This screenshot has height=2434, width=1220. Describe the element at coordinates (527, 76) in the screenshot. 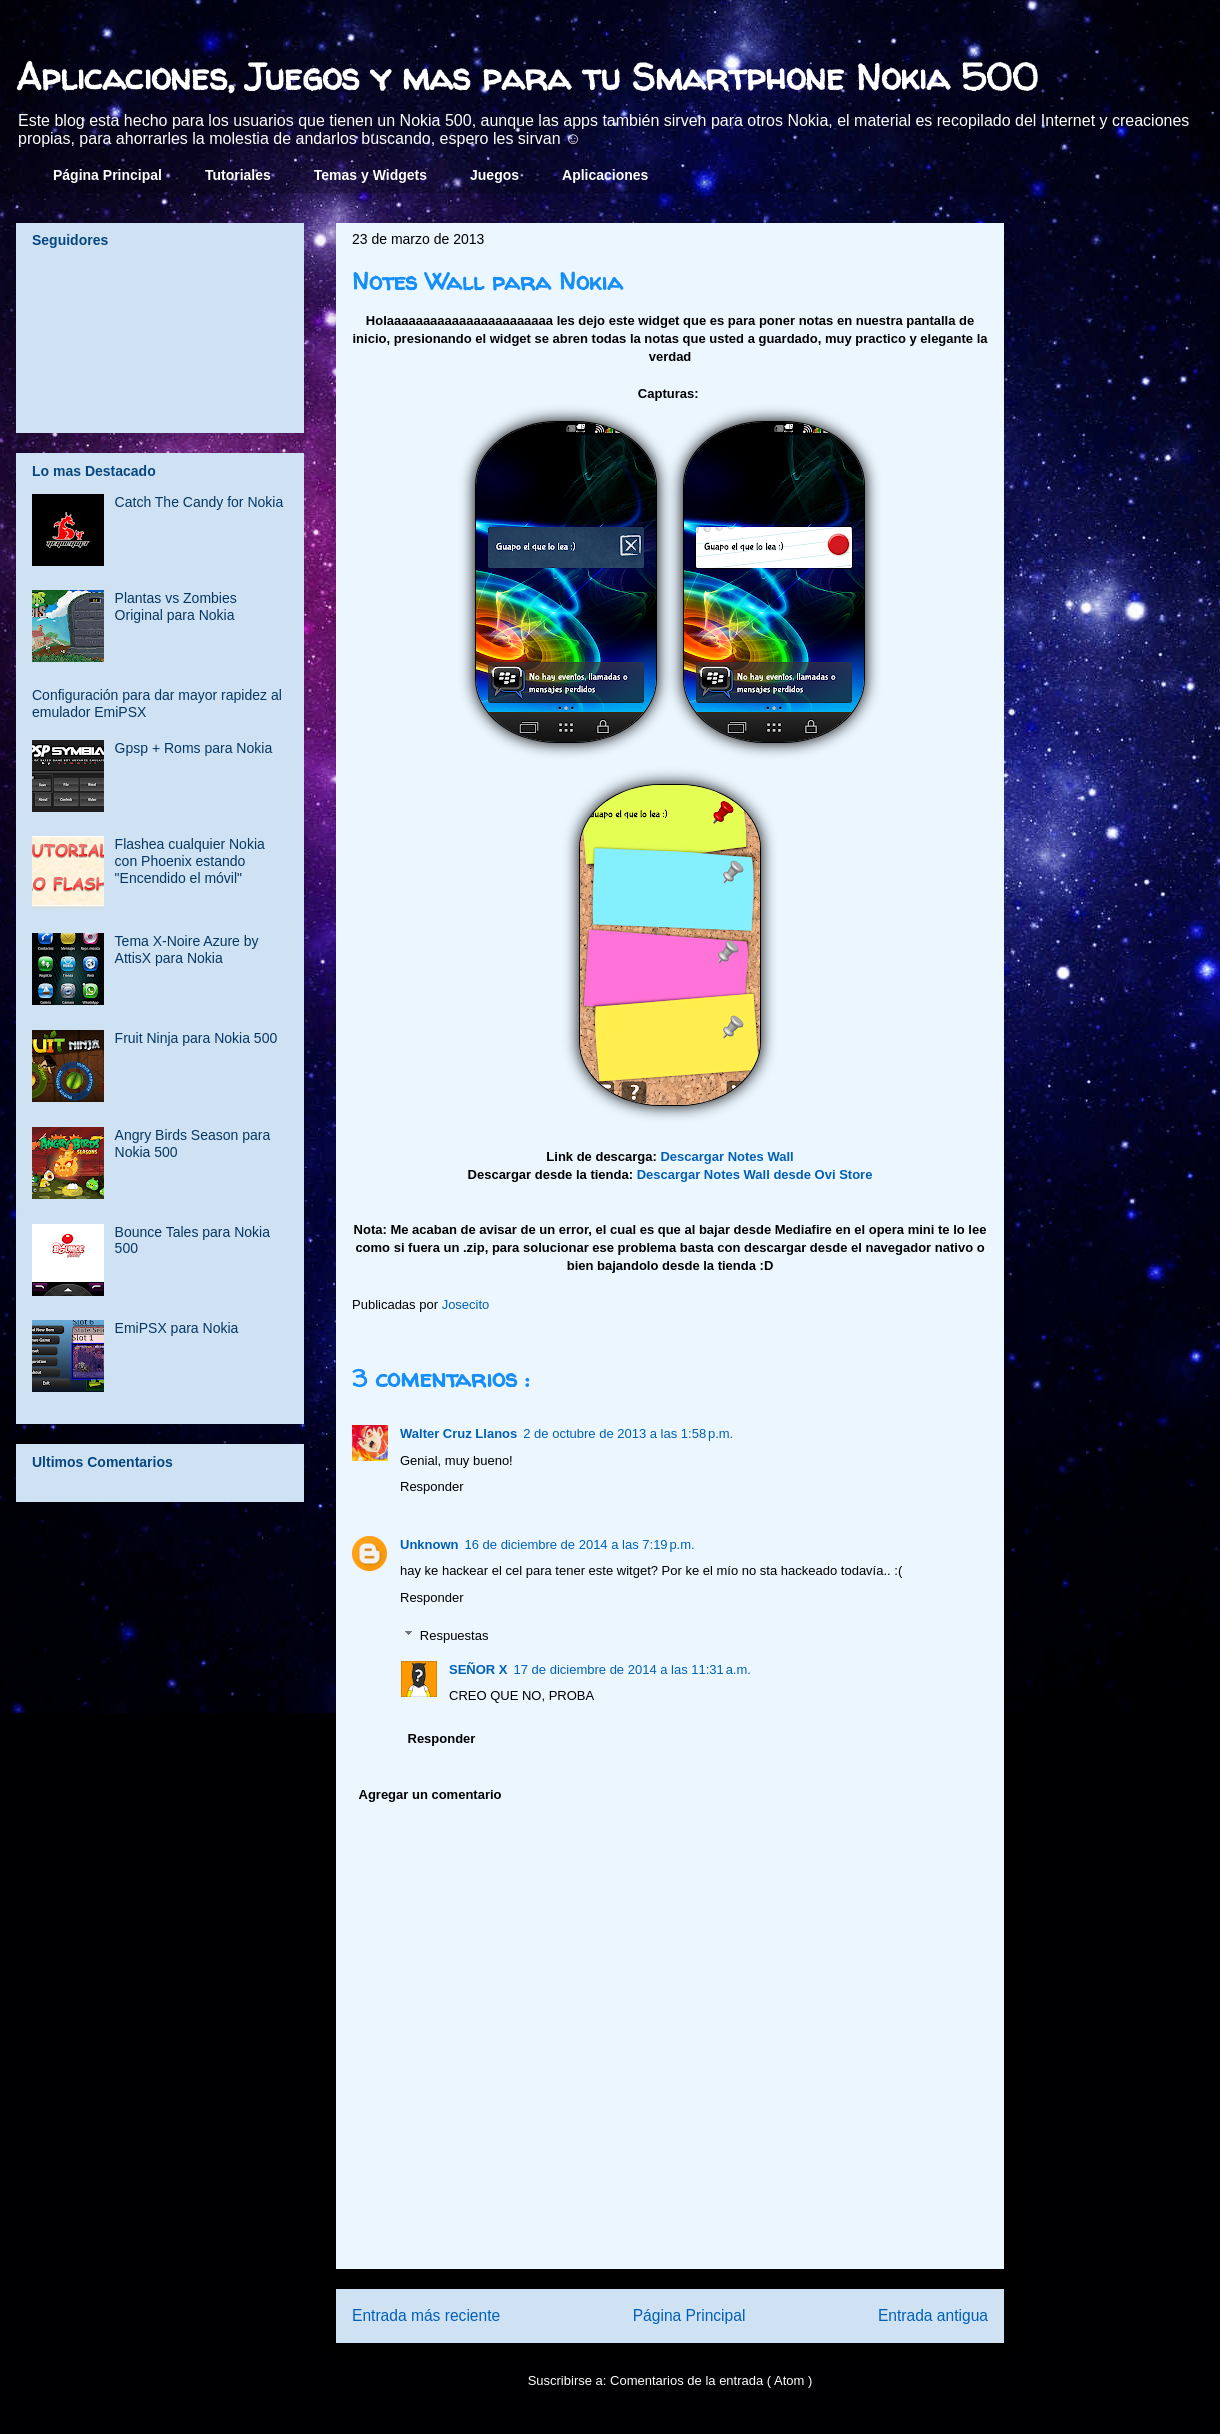

I see `Aplicaciones, Juegos y mas para tu Smartphone Nokia 500` at that location.